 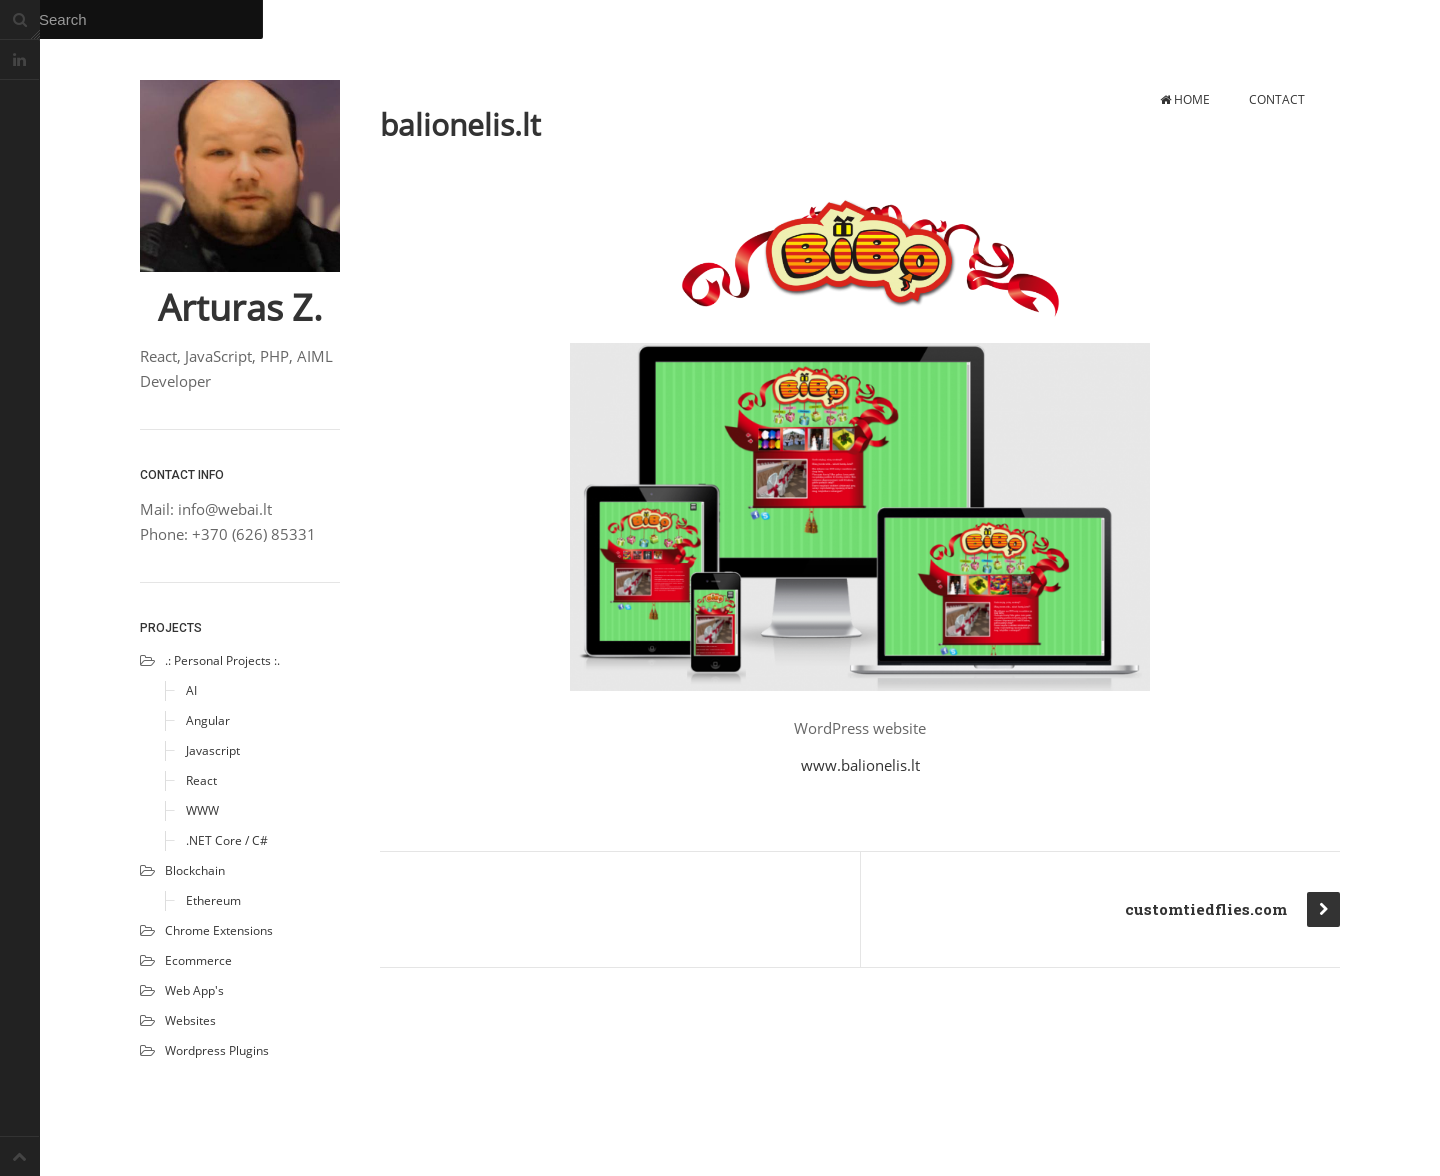 What do you see at coordinates (194, 990) in the screenshot?
I see `Web app's` at bounding box center [194, 990].